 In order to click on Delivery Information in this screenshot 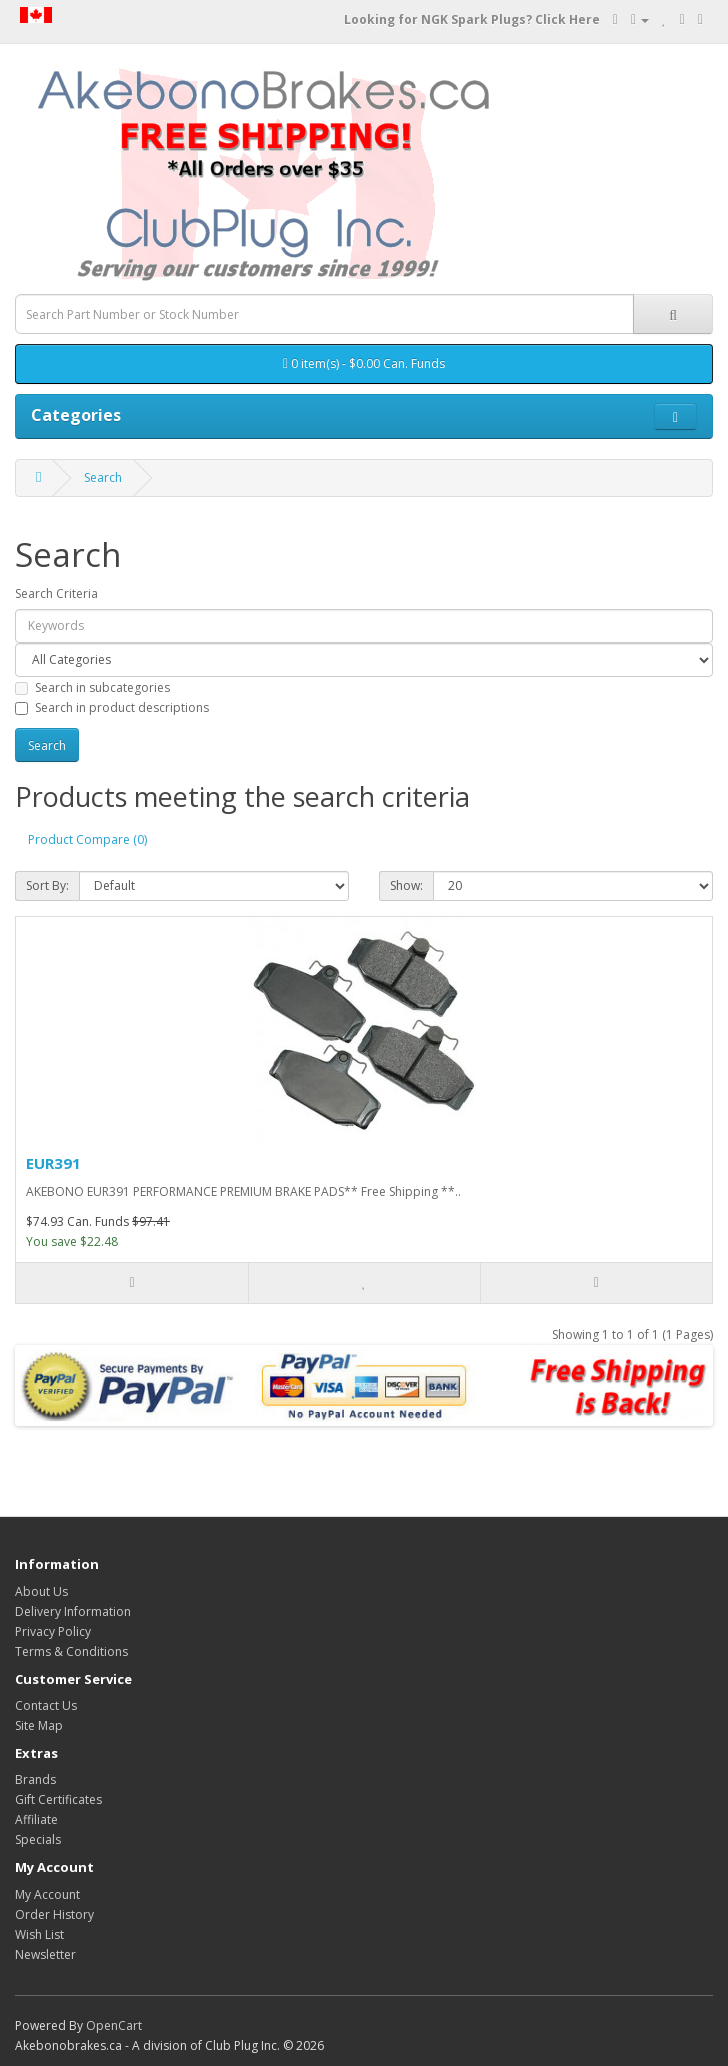, I will do `click(73, 1611)`.